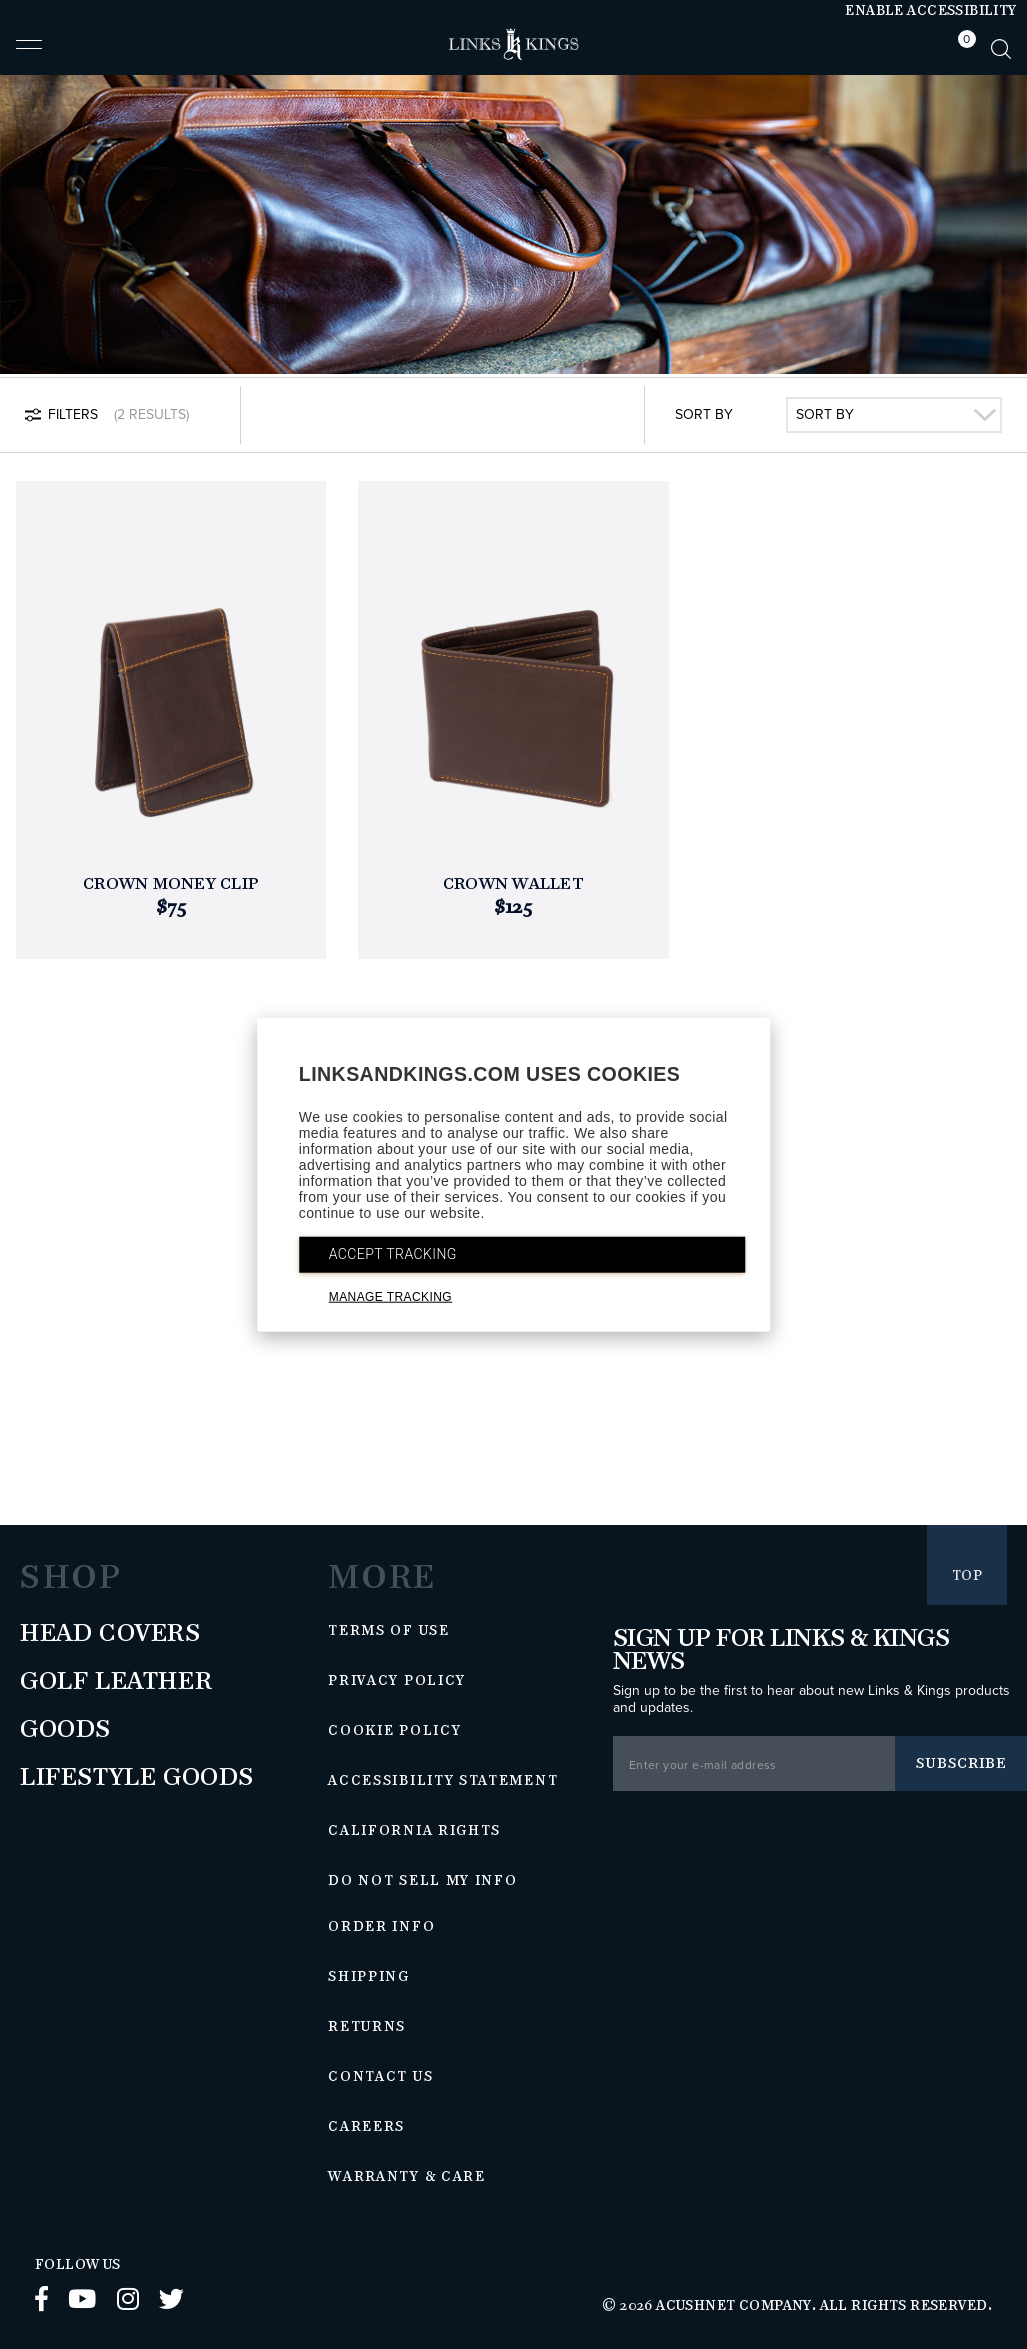 Image resolution: width=1027 pixels, height=2349 pixels. Describe the element at coordinates (388, 1631) in the screenshot. I see `Terms of Use` at that location.